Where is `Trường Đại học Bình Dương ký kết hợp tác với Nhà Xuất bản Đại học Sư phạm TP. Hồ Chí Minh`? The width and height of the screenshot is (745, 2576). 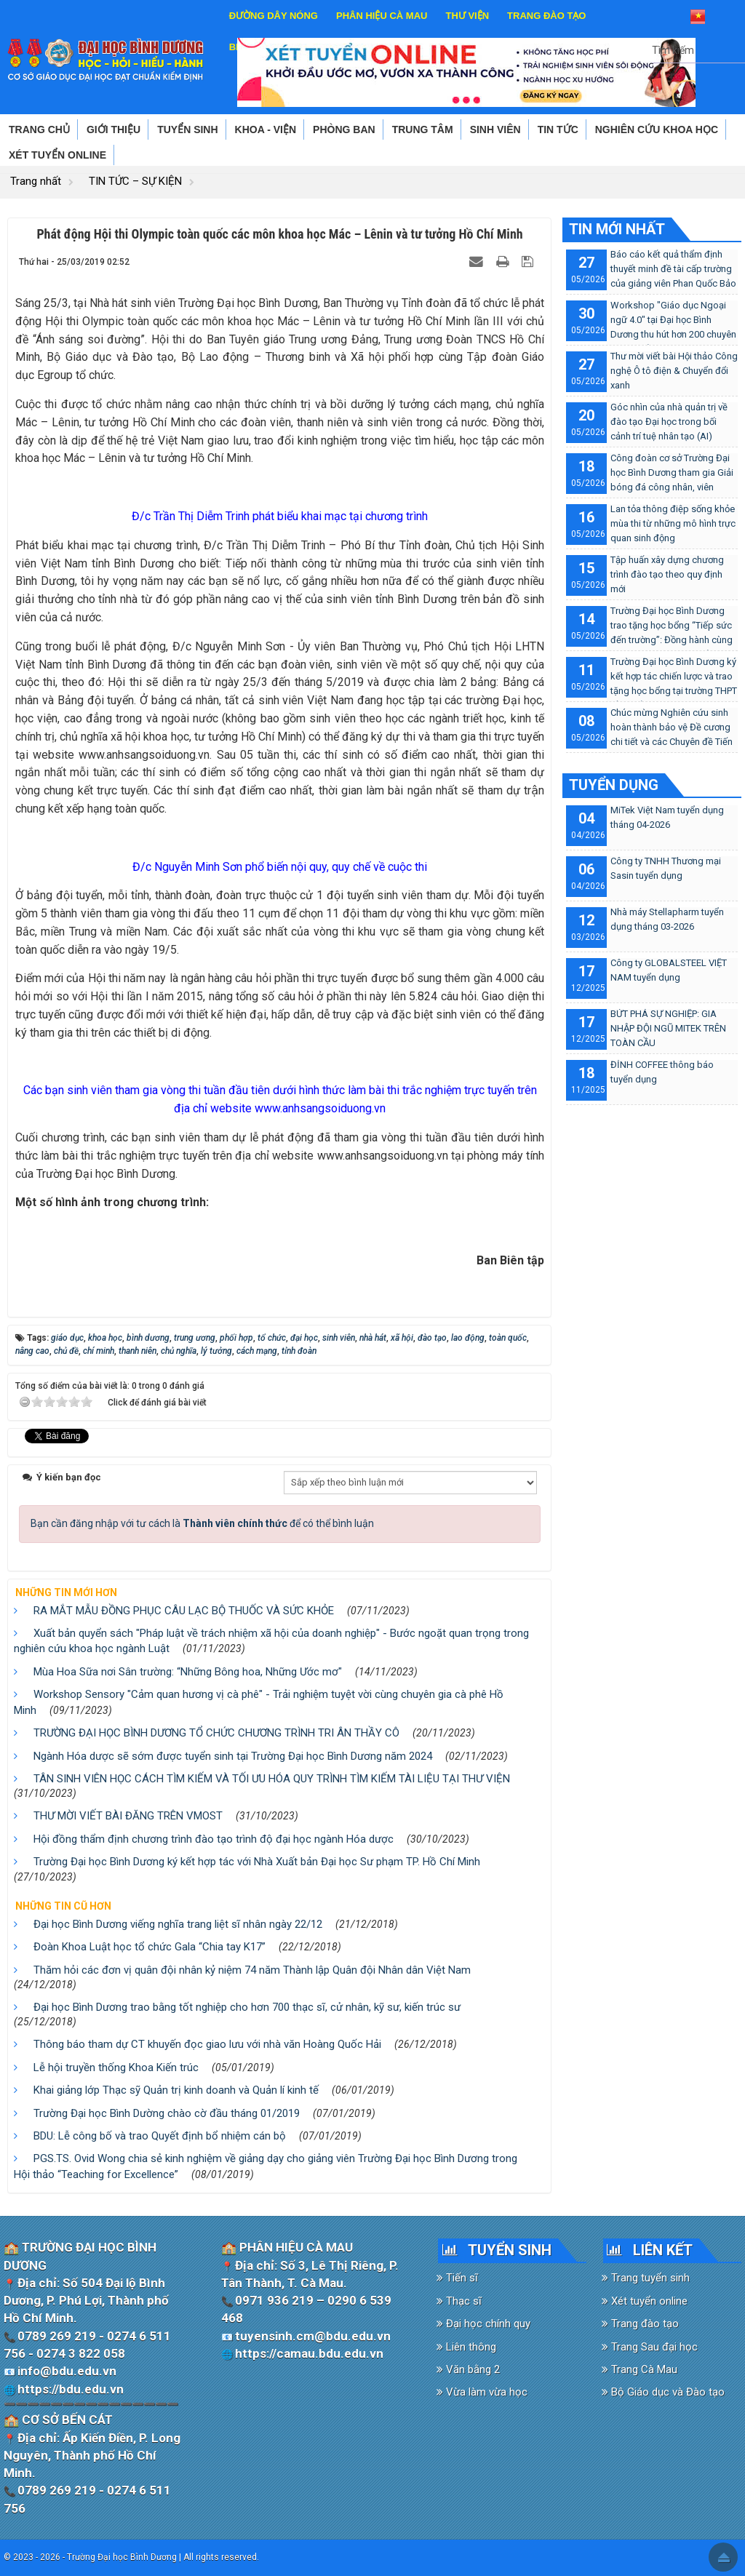
Trường Đại học Bình Dương ký kết hợp tác với Nhà Xuất bản Đại học Sư phạm TP. Hồ Chí Minh is located at coordinates (256, 1861).